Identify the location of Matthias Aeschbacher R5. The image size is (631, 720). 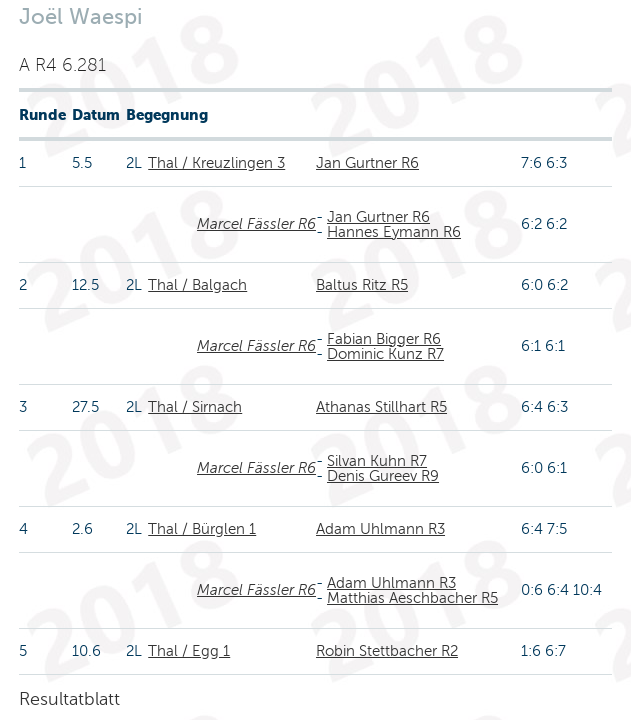
(412, 598).